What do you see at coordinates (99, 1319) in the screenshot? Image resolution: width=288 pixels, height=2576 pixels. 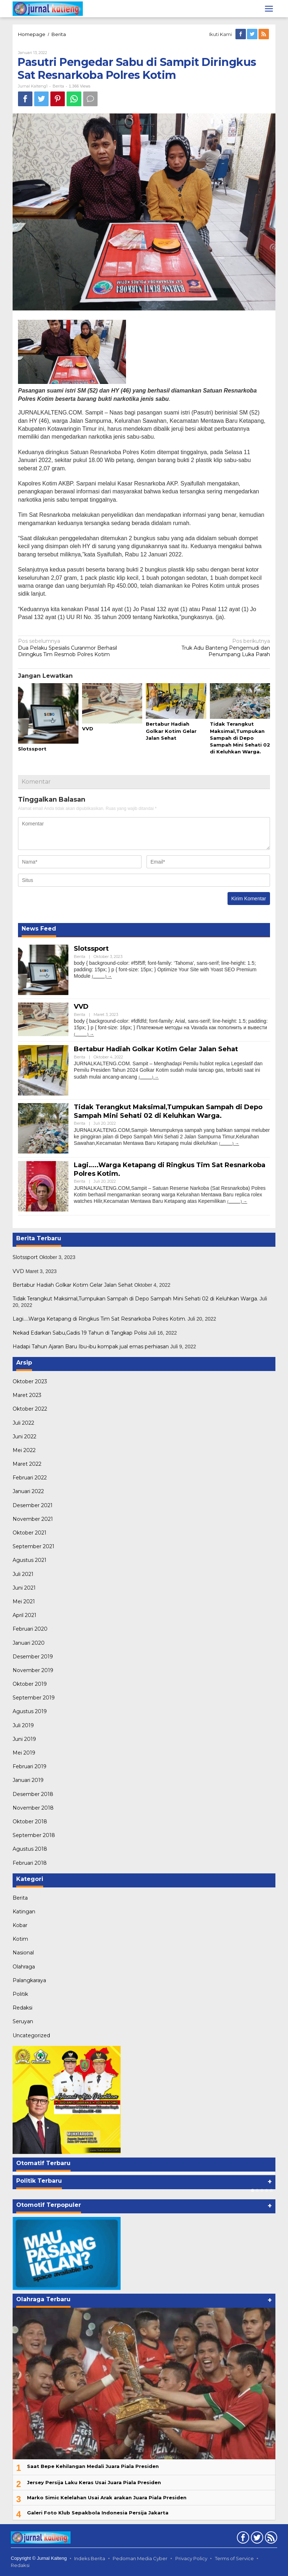 I see `Lagi…..Warga Ketapang di Ringkus Tim Sat Resnarkoba Polres Kotim.` at bounding box center [99, 1319].